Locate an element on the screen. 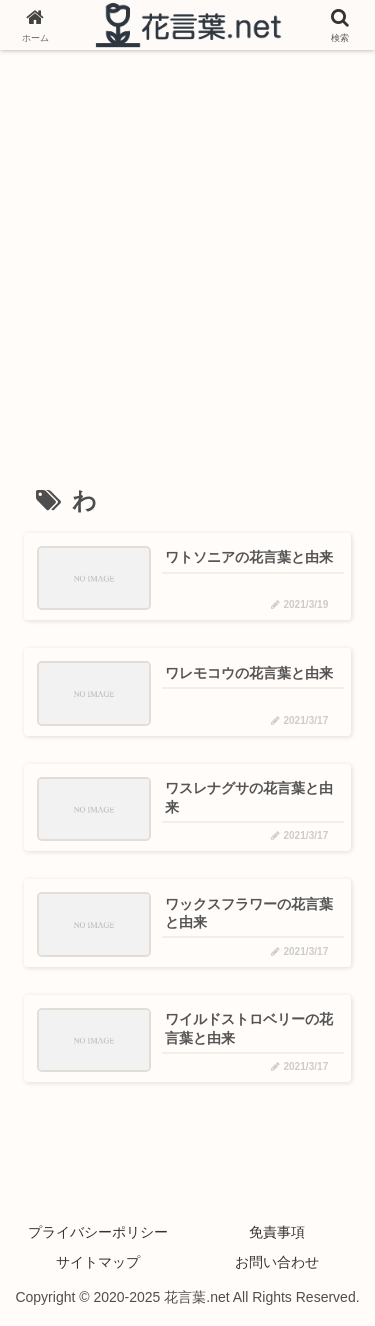  お問い合わせ is located at coordinates (277, 1262).